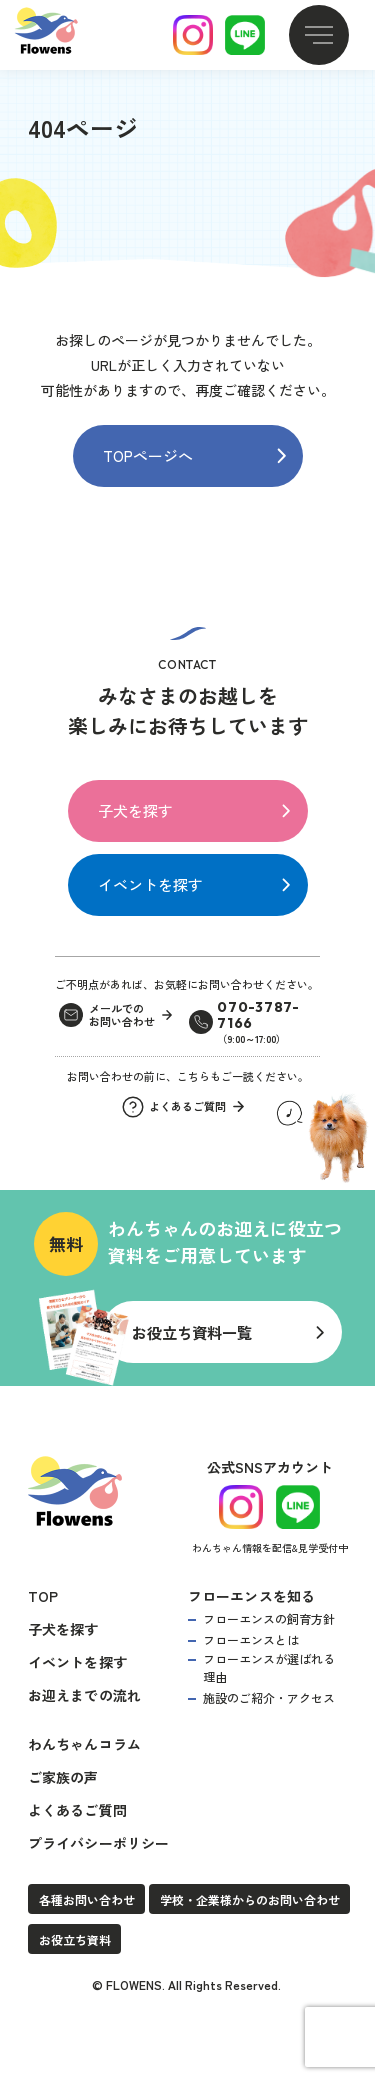  Describe the element at coordinates (122, 1016) in the screenshot. I see `メールでのお問い合わせ` at that location.